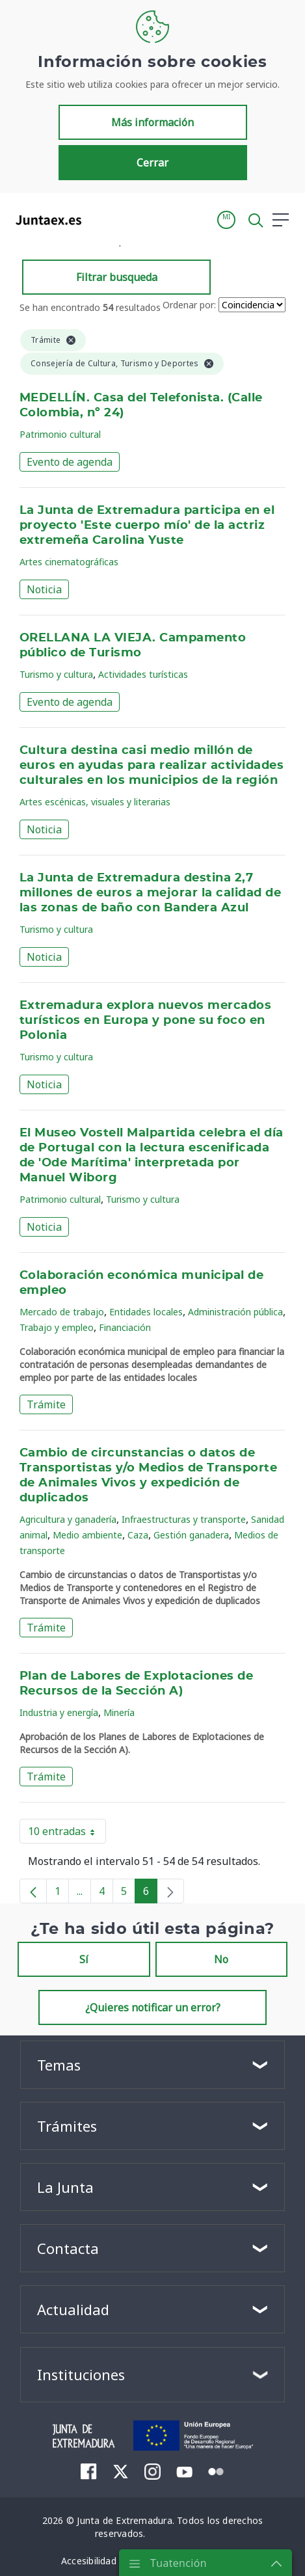 The width and height of the screenshot is (305, 2576). I want to click on Actividades turísticas, so click(143, 674).